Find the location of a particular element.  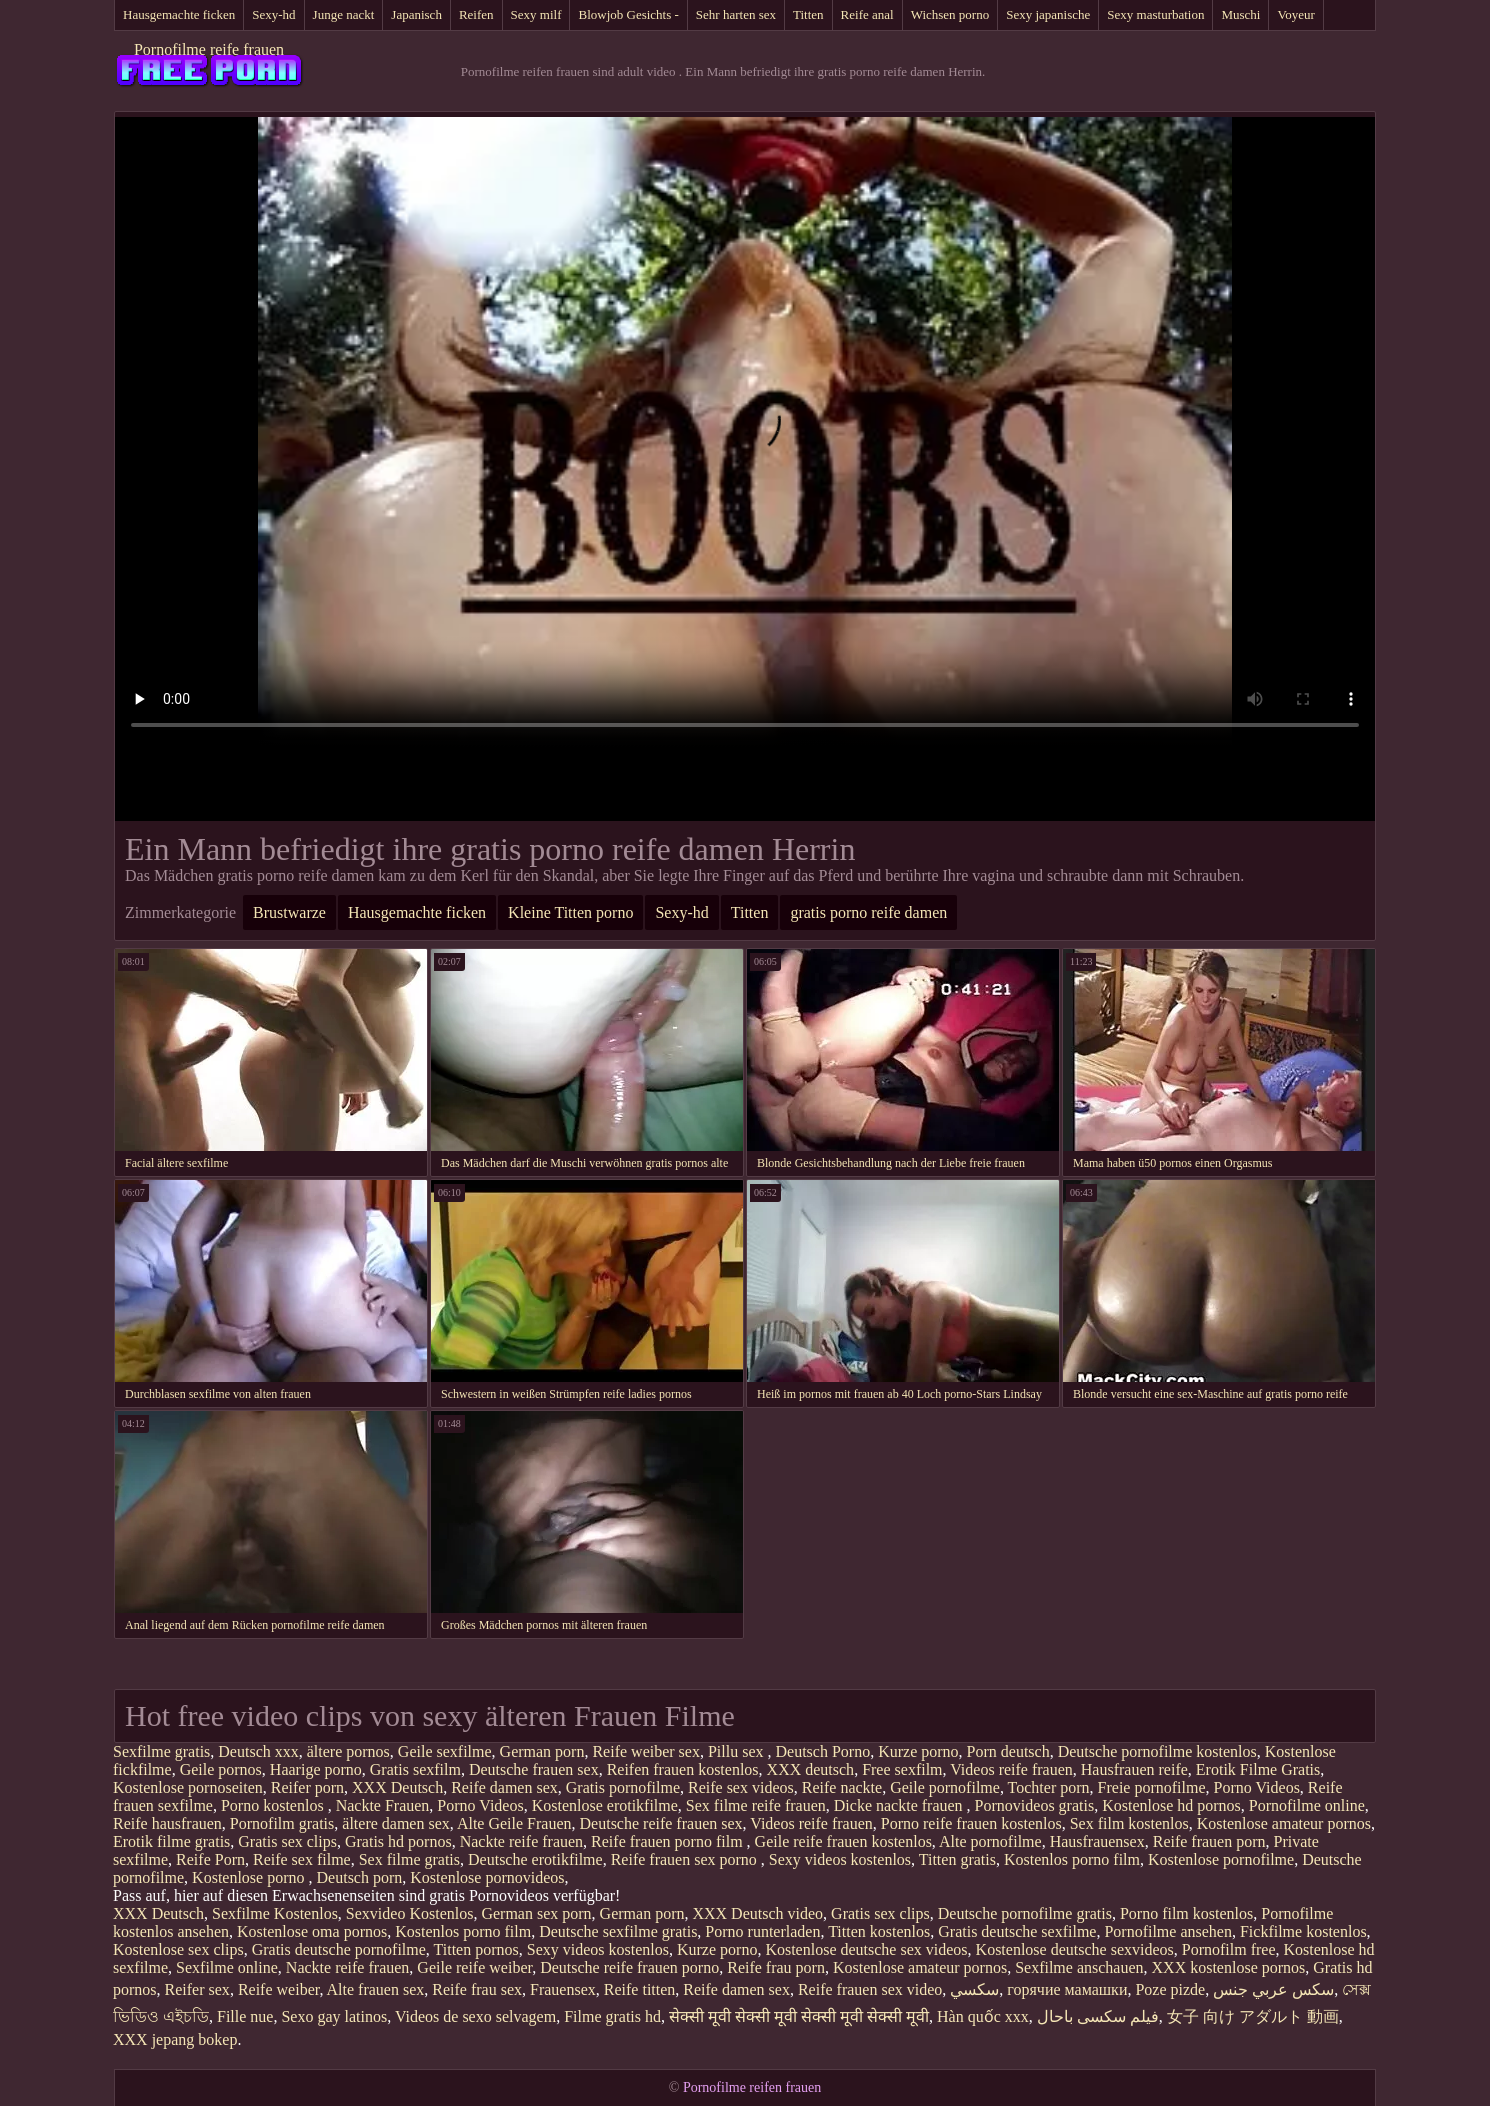

Alte pornofilme is located at coordinates (990, 1841).